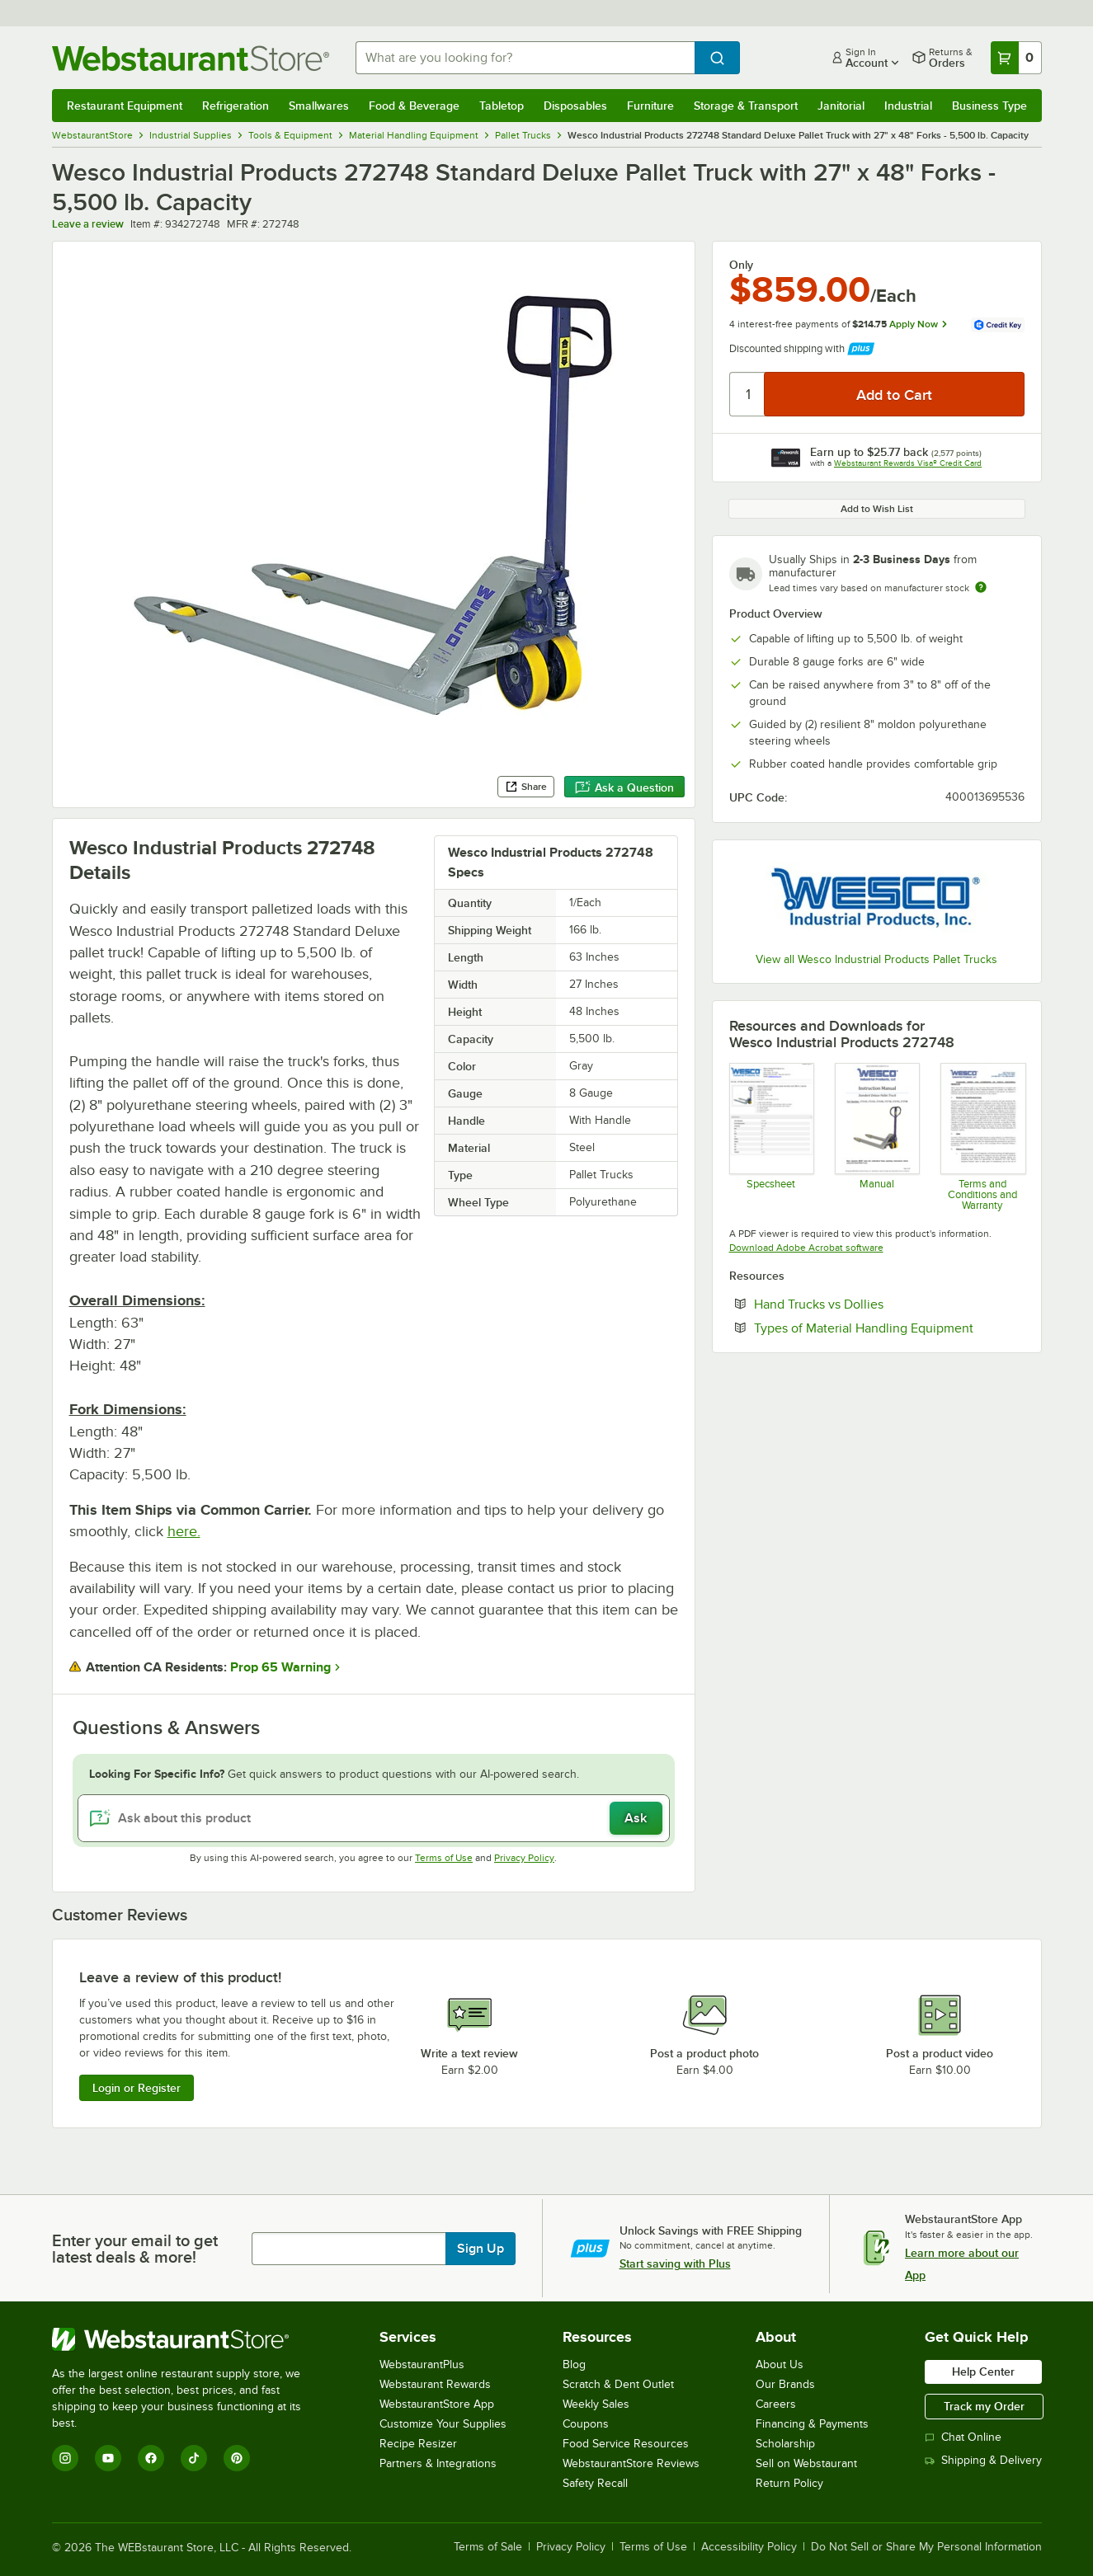 This screenshot has width=1093, height=2576. I want to click on Furniture, so click(650, 105).